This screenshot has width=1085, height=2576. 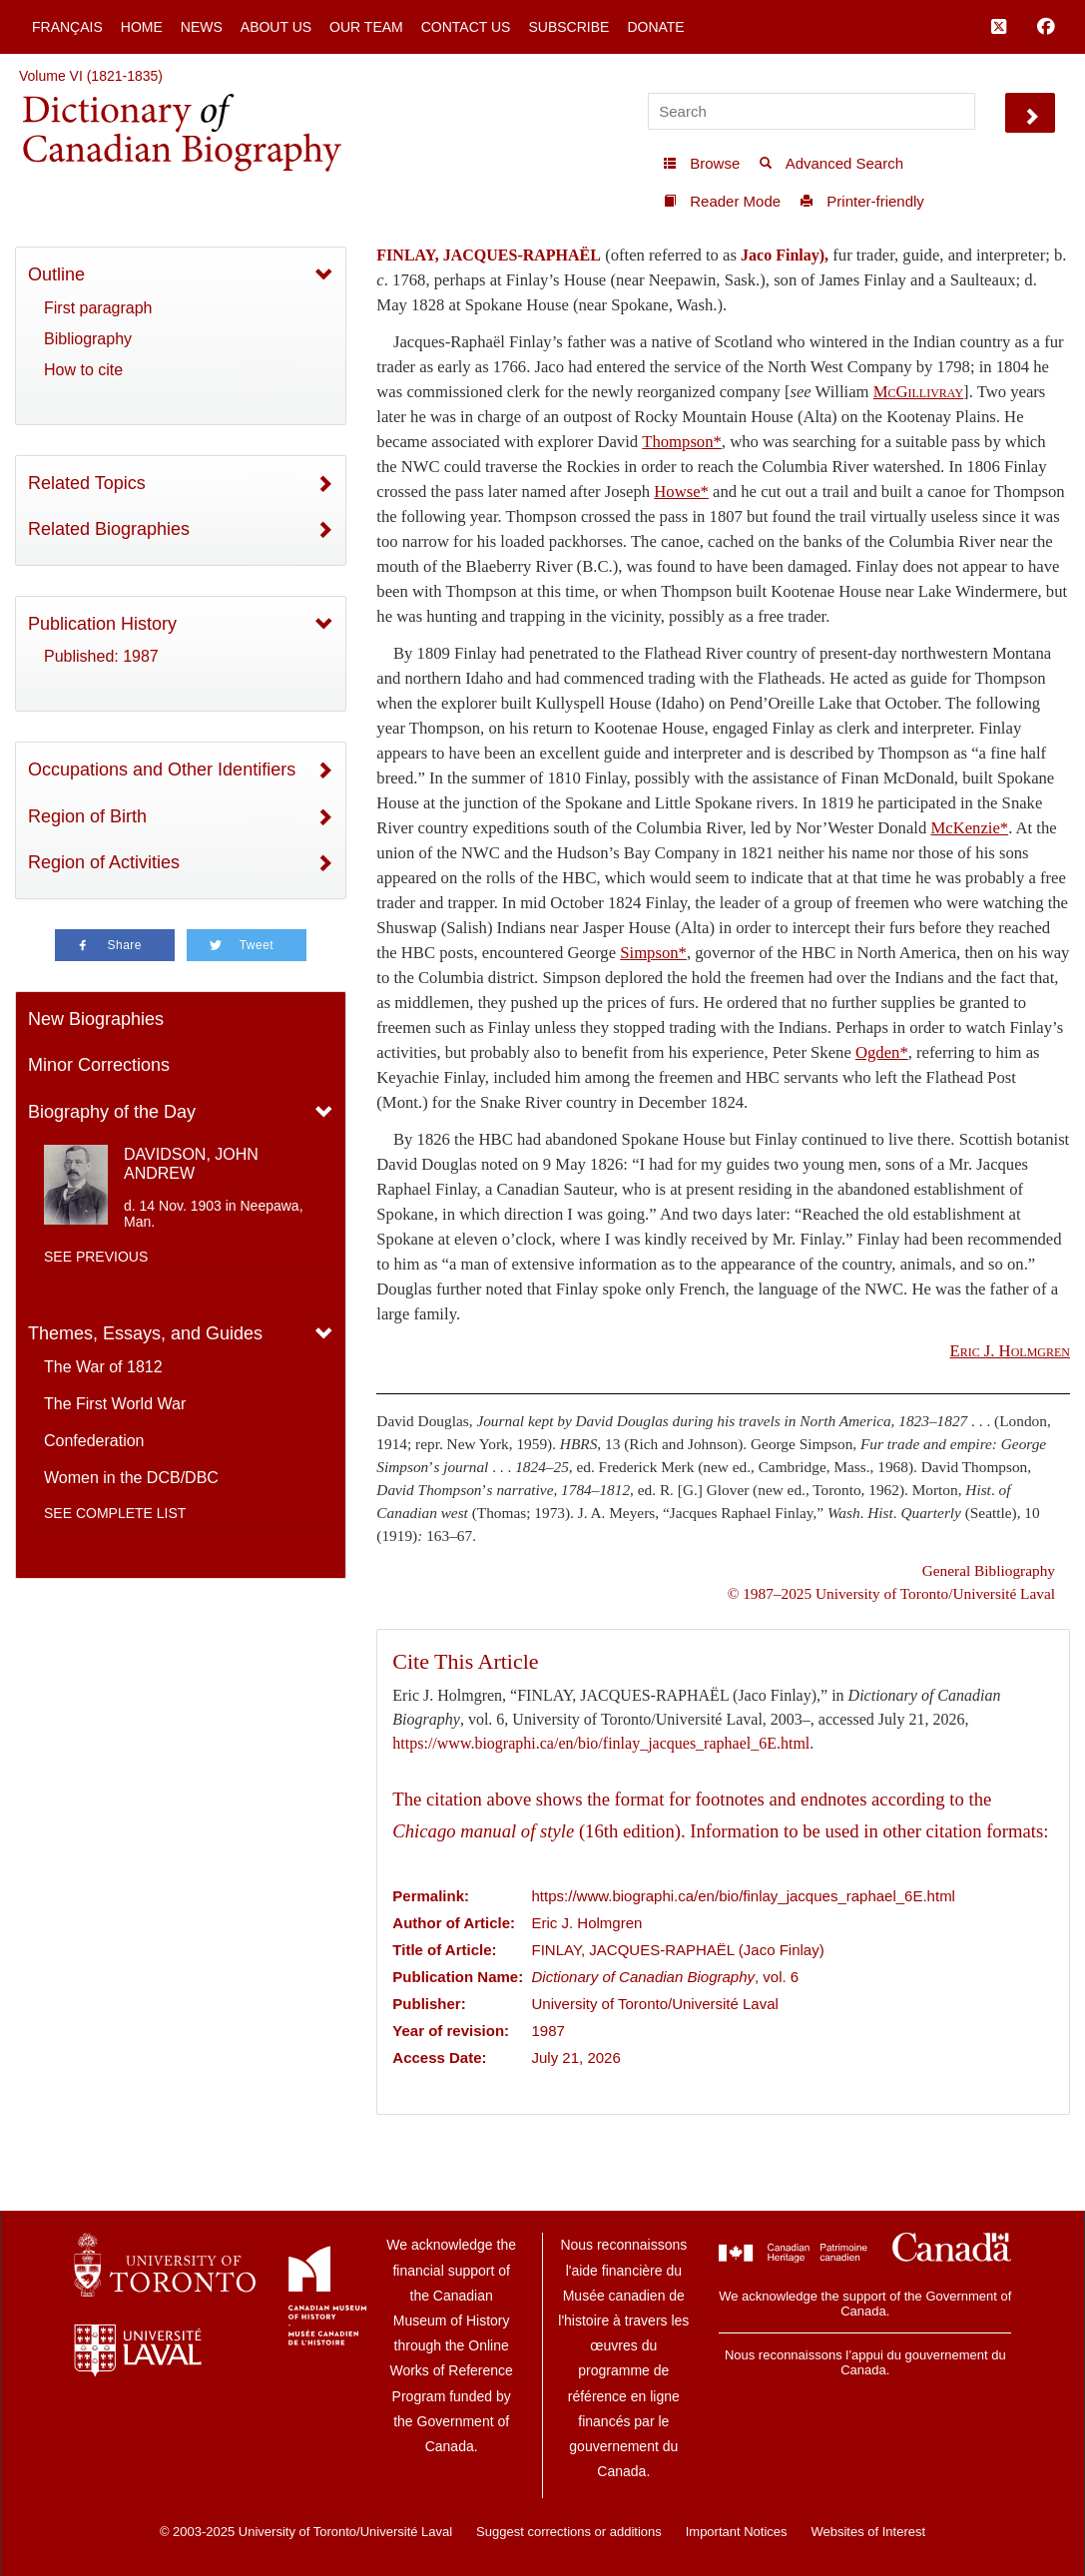 What do you see at coordinates (161, 769) in the screenshot?
I see `Occupations and Other Identifiers` at bounding box center [161, 769].